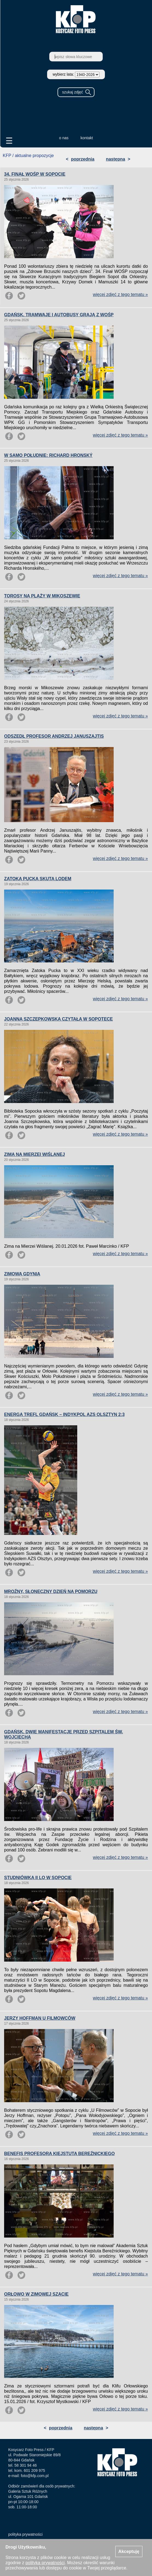  Describe the element at coordinates (34, 174) in the screenshot. I see `34. FINAŁ WOŚP W SOPOCIE` at that location.